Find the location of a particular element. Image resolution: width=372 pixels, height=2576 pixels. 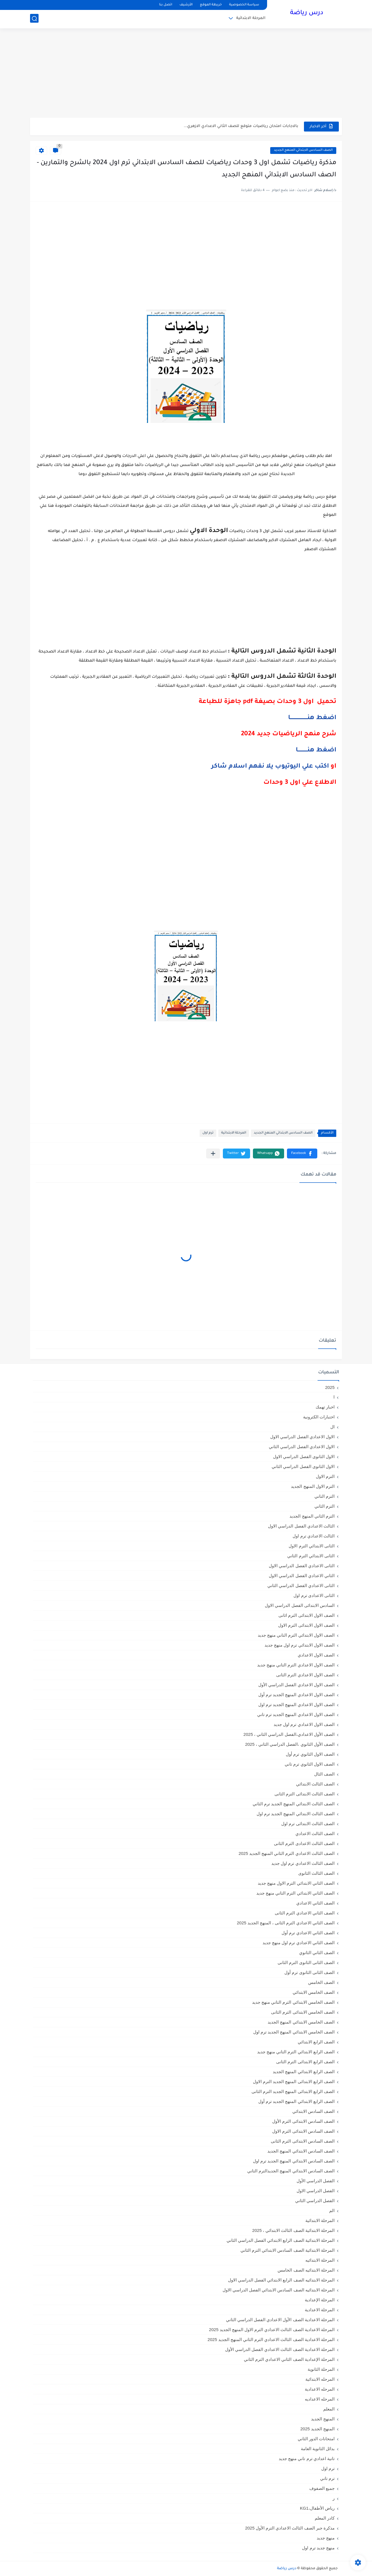

الفصل الدراسي الثاني is located at coordinates (315, 2200).